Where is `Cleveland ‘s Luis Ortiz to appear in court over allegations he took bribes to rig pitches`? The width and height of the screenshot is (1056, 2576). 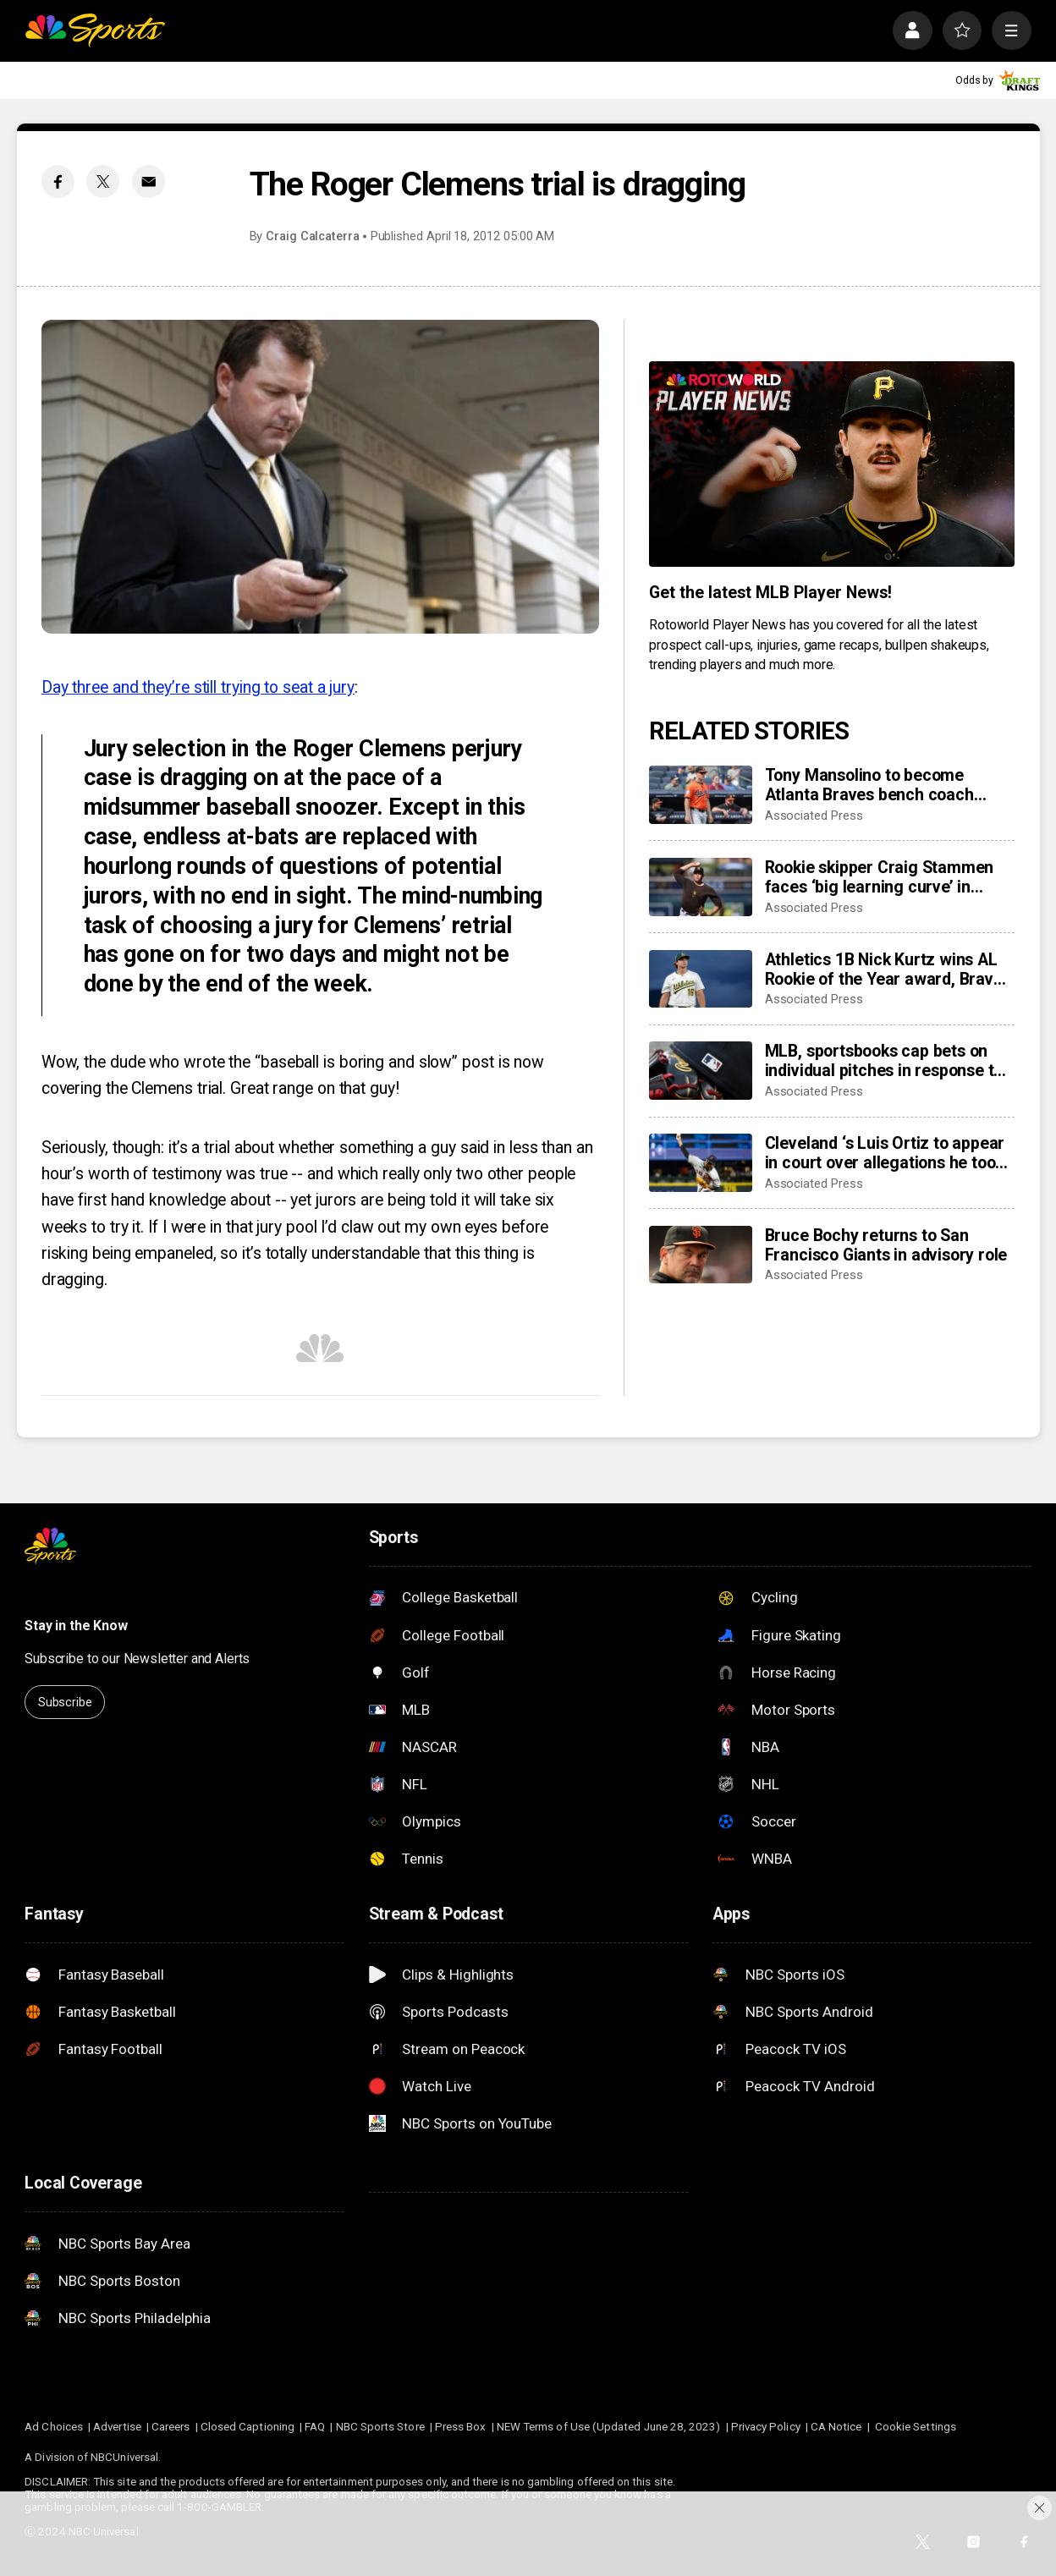
Cleveland ‘s Luis Ortiz to appear in court over allegations he took bribes to rig pitches is located at coordinates (885, 1153).